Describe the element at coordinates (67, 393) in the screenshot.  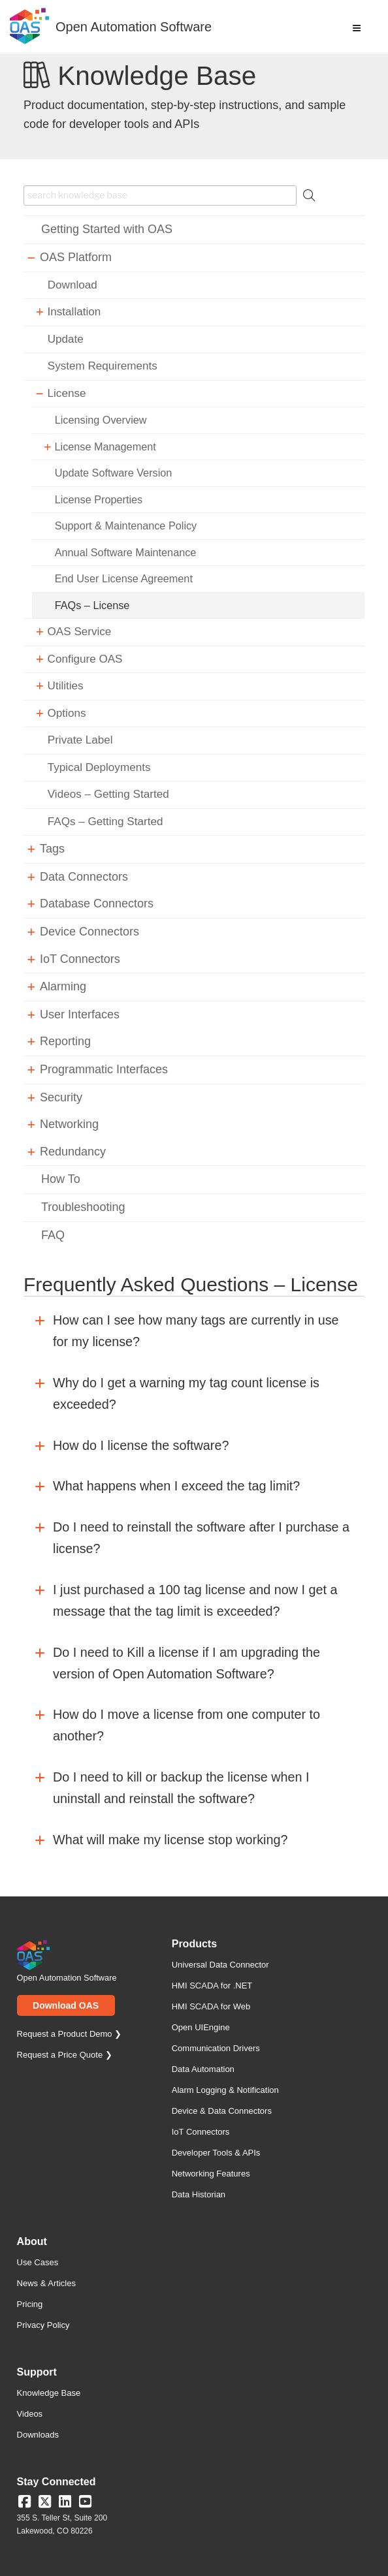
I see `License` at that location.